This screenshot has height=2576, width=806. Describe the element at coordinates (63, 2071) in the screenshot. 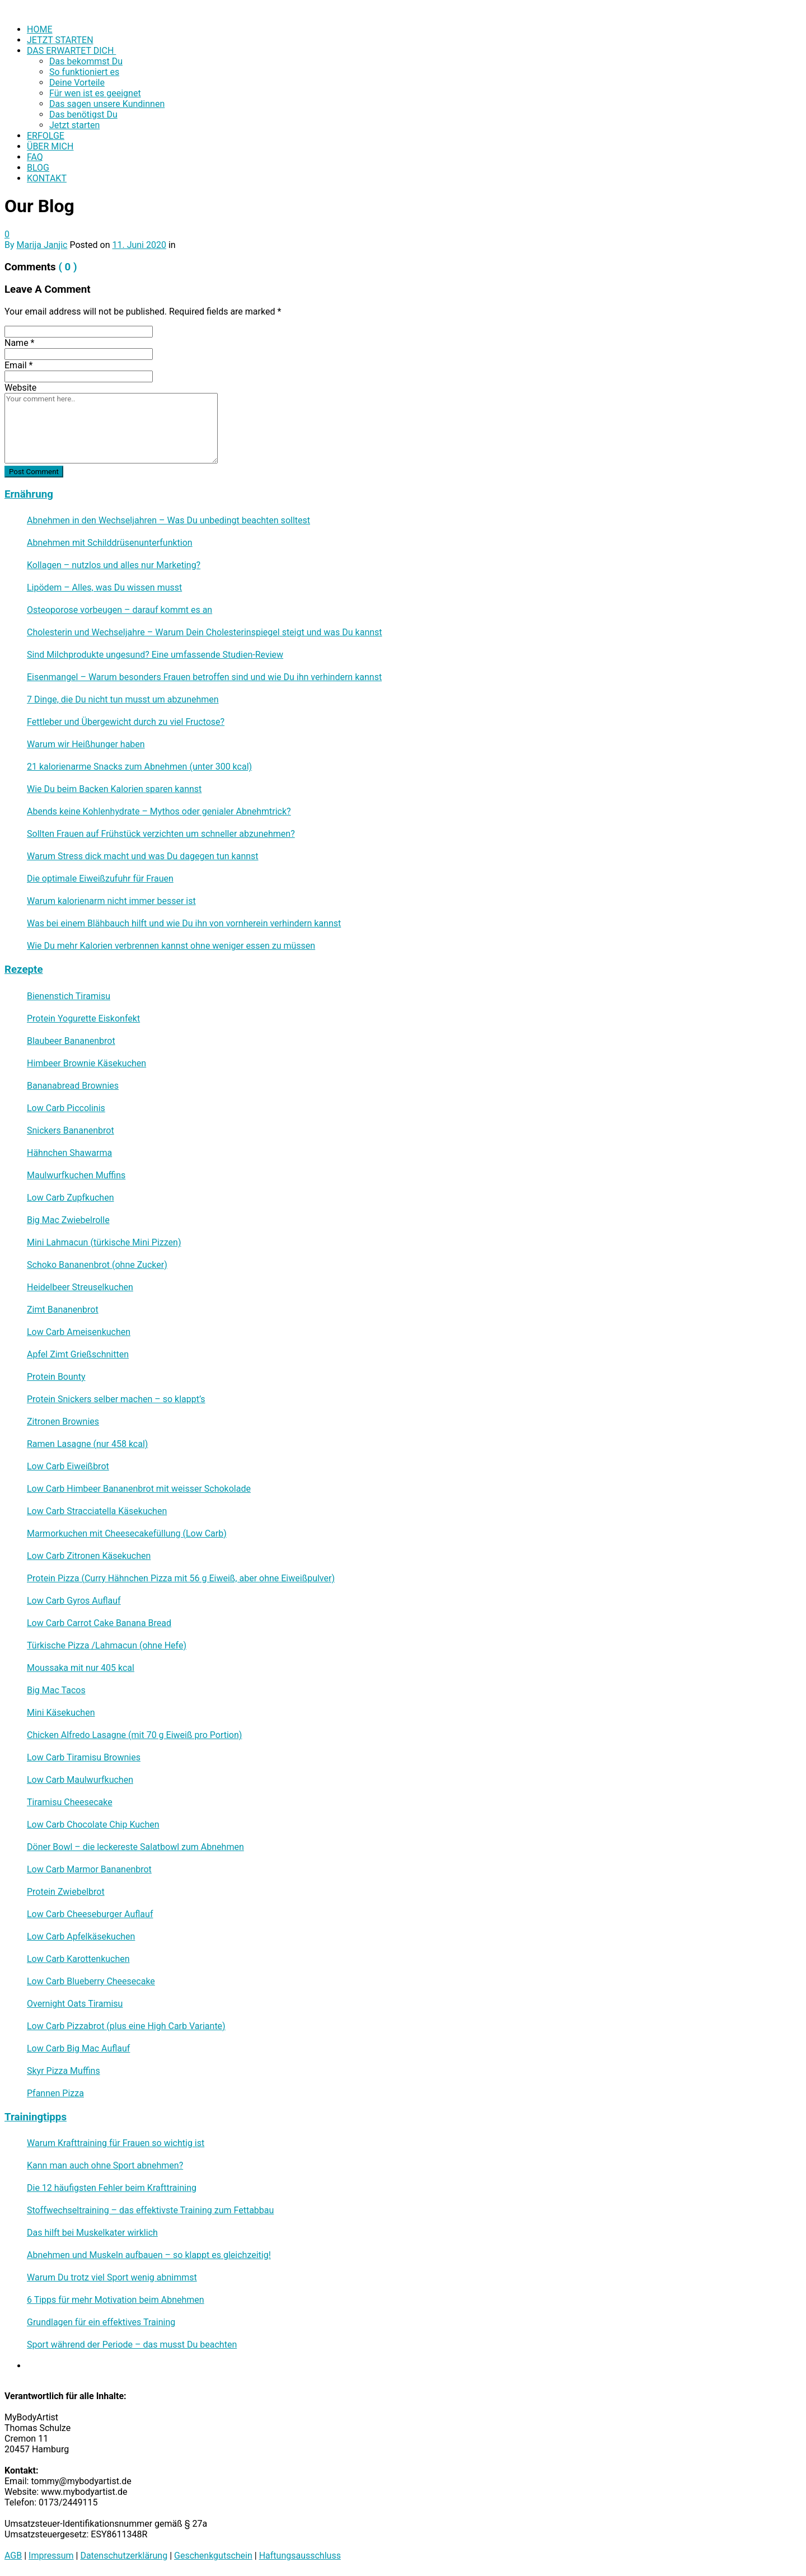

I see `Skyr Pizza Muffins` at that location.